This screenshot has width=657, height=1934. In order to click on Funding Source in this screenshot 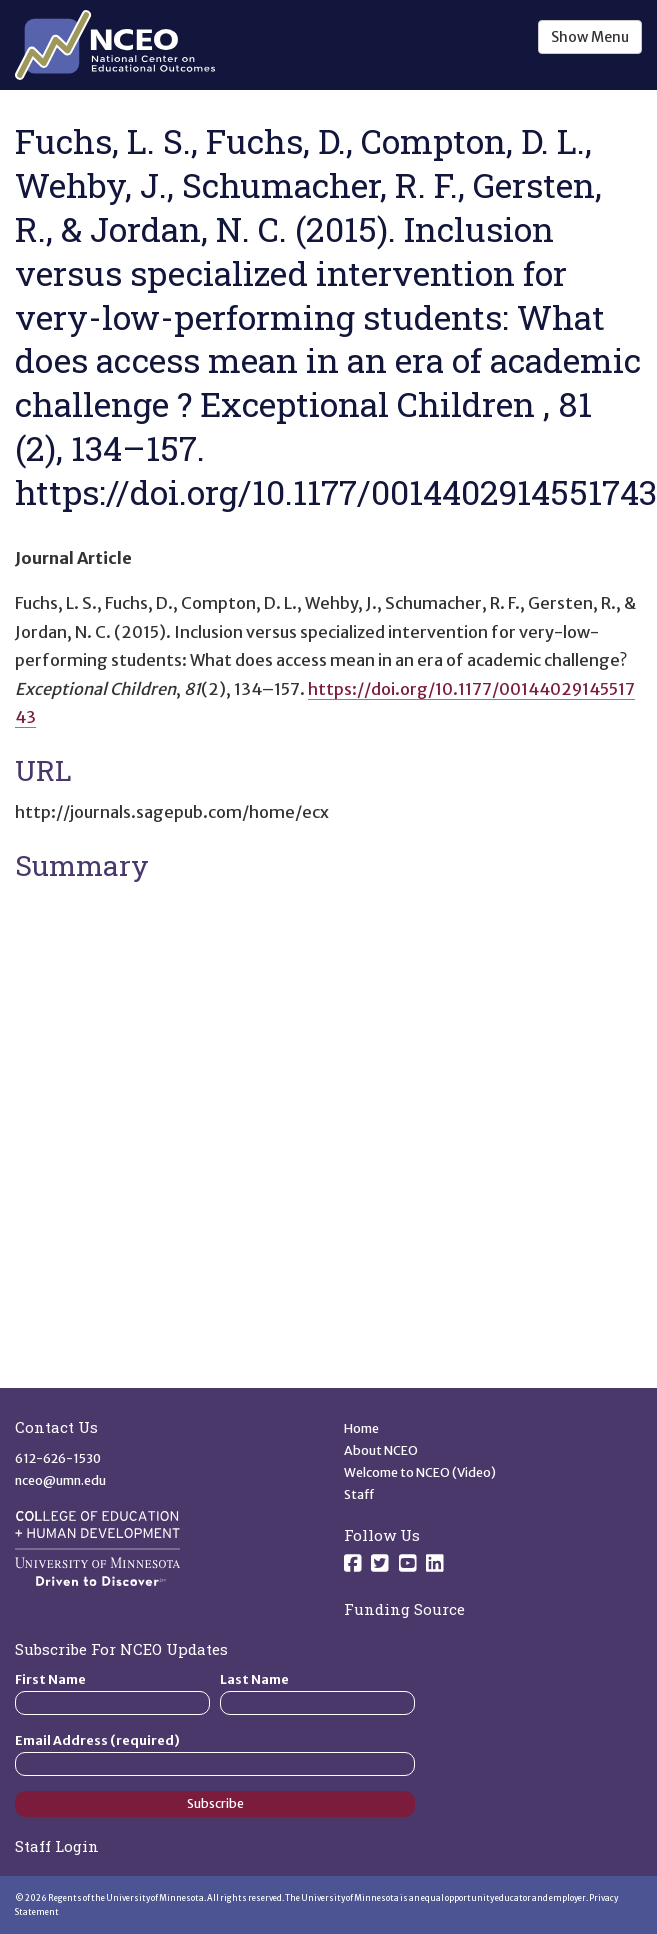, I will do `click(404, 1609)`.